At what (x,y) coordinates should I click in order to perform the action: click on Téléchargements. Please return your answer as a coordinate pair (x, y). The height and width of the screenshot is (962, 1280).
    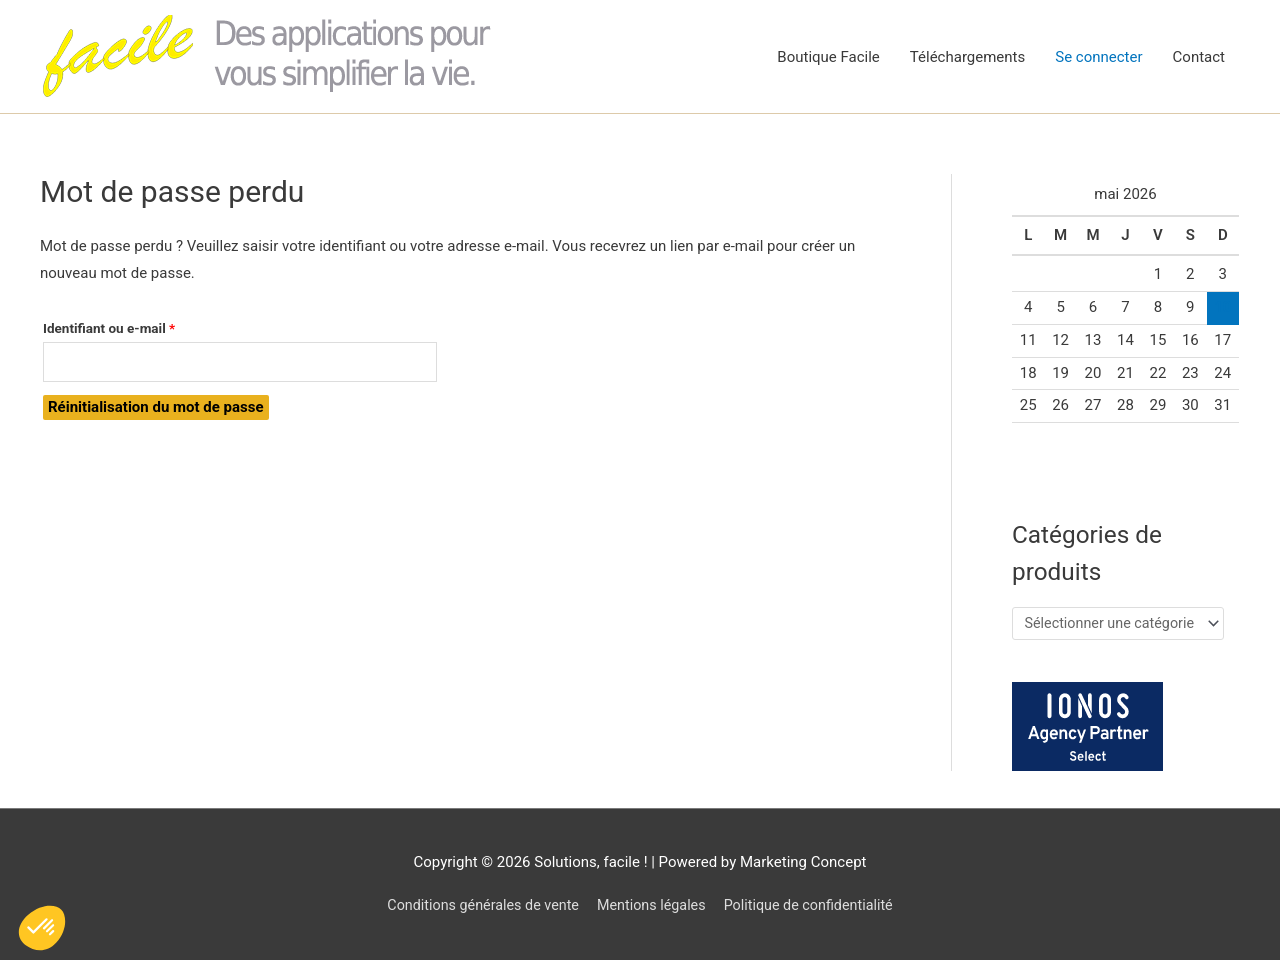
    Looking at the image, I should click on (967, 57).